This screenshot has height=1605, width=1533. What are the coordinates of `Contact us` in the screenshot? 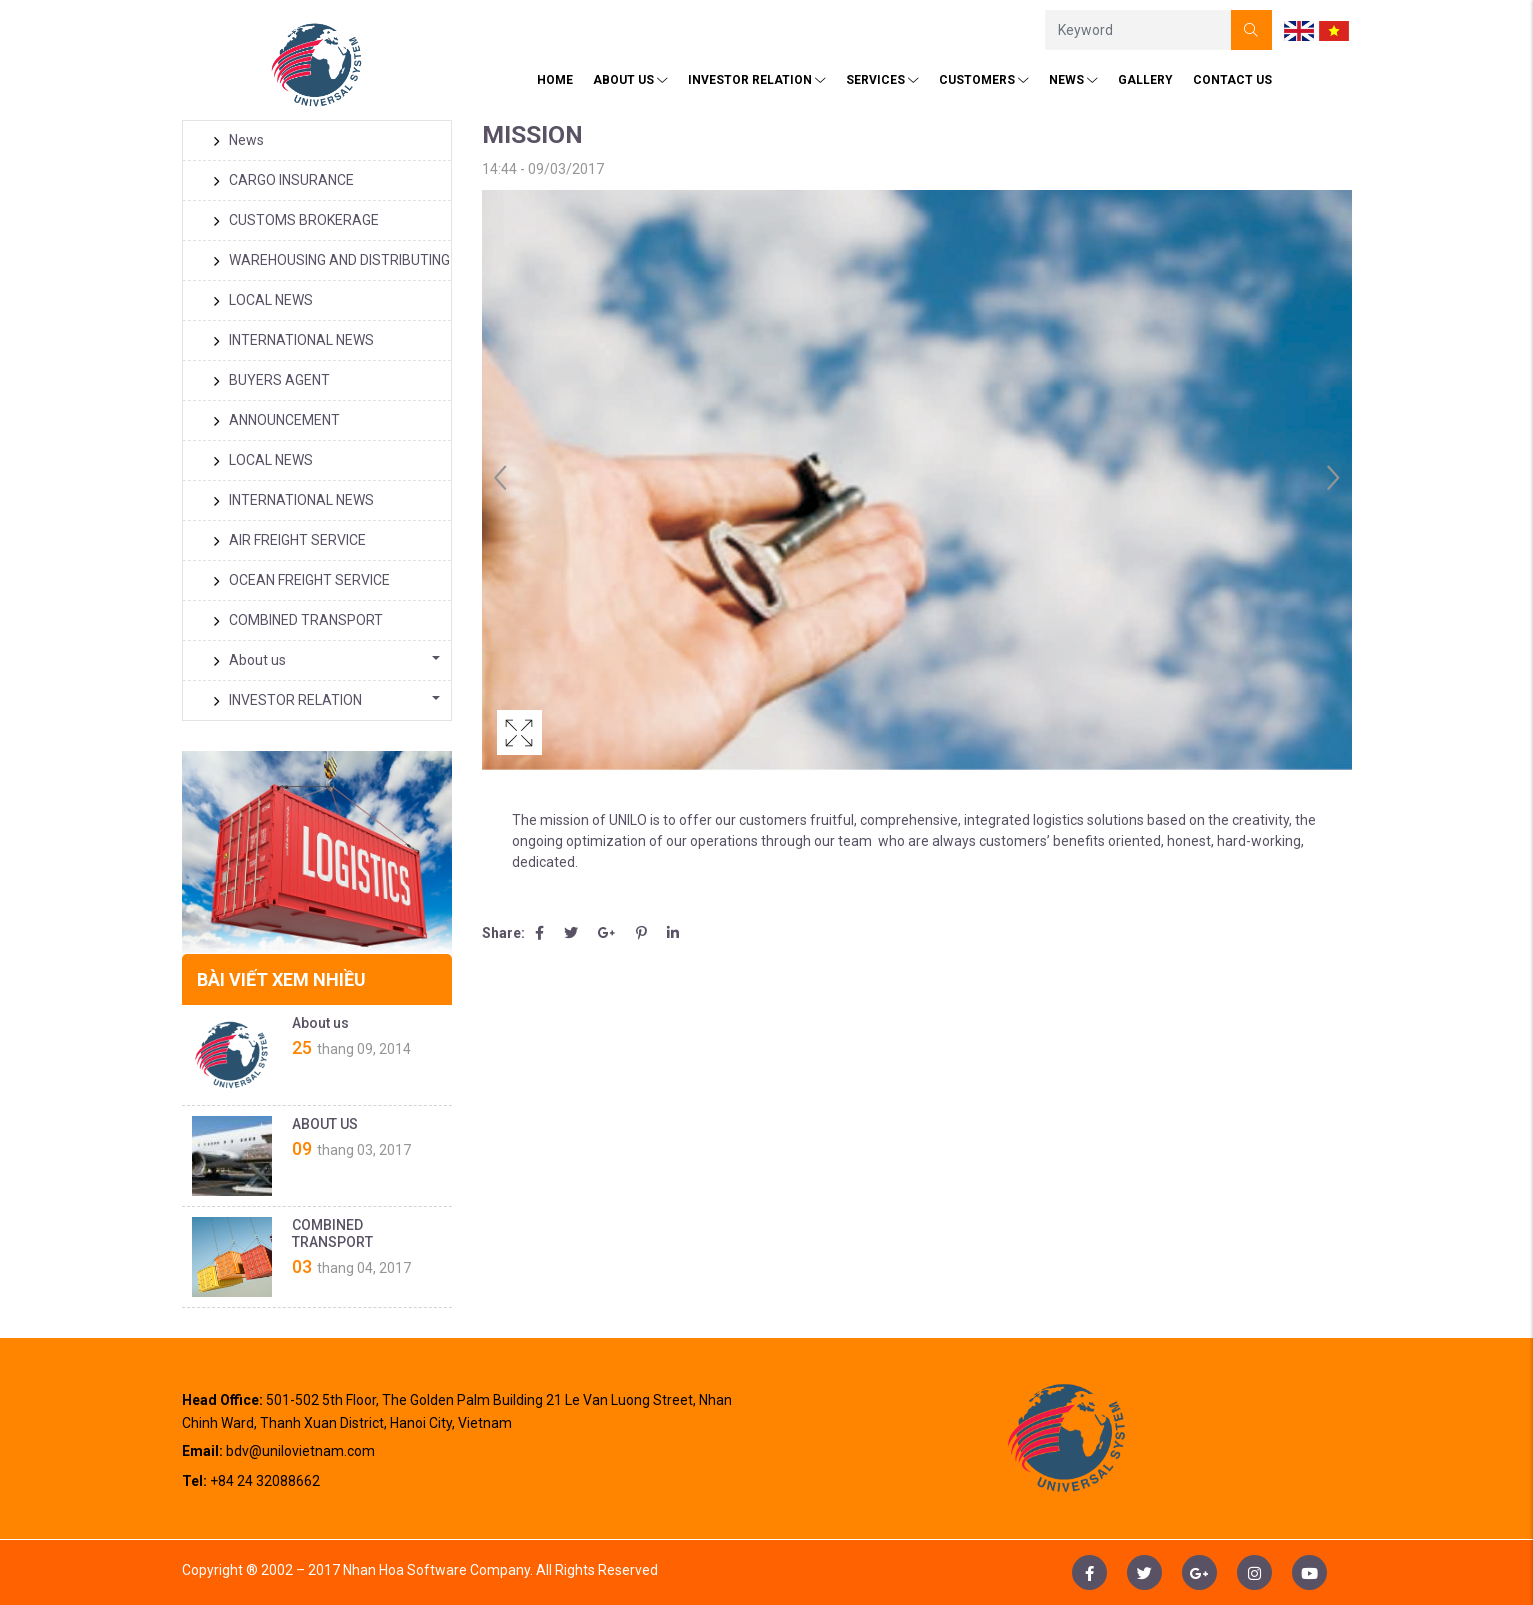 It's located at (1232, 80).